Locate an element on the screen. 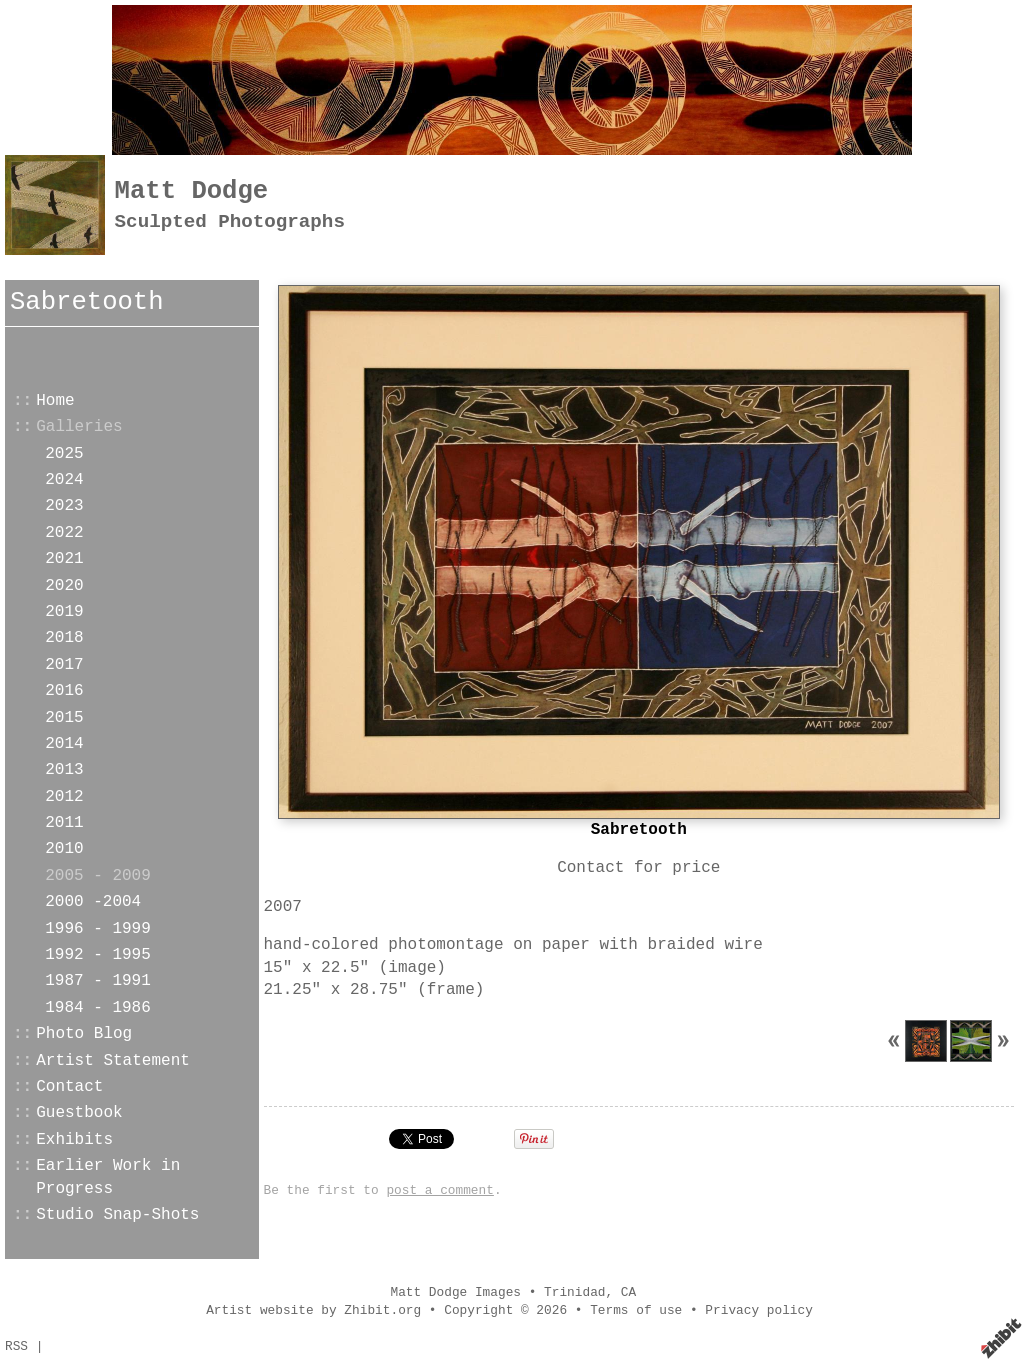 This screenshot has height=1361, width=1024. 2014 is located at coordinates (64, 744).